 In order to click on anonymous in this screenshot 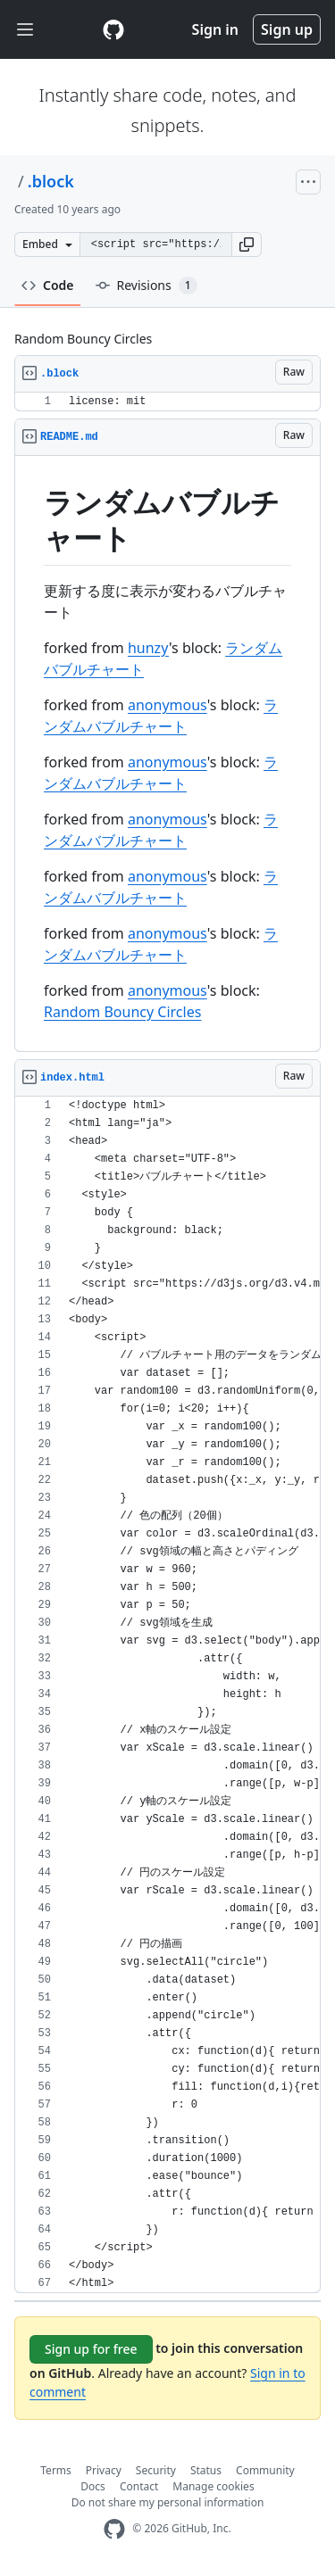, I will do `click(167, 705)`.